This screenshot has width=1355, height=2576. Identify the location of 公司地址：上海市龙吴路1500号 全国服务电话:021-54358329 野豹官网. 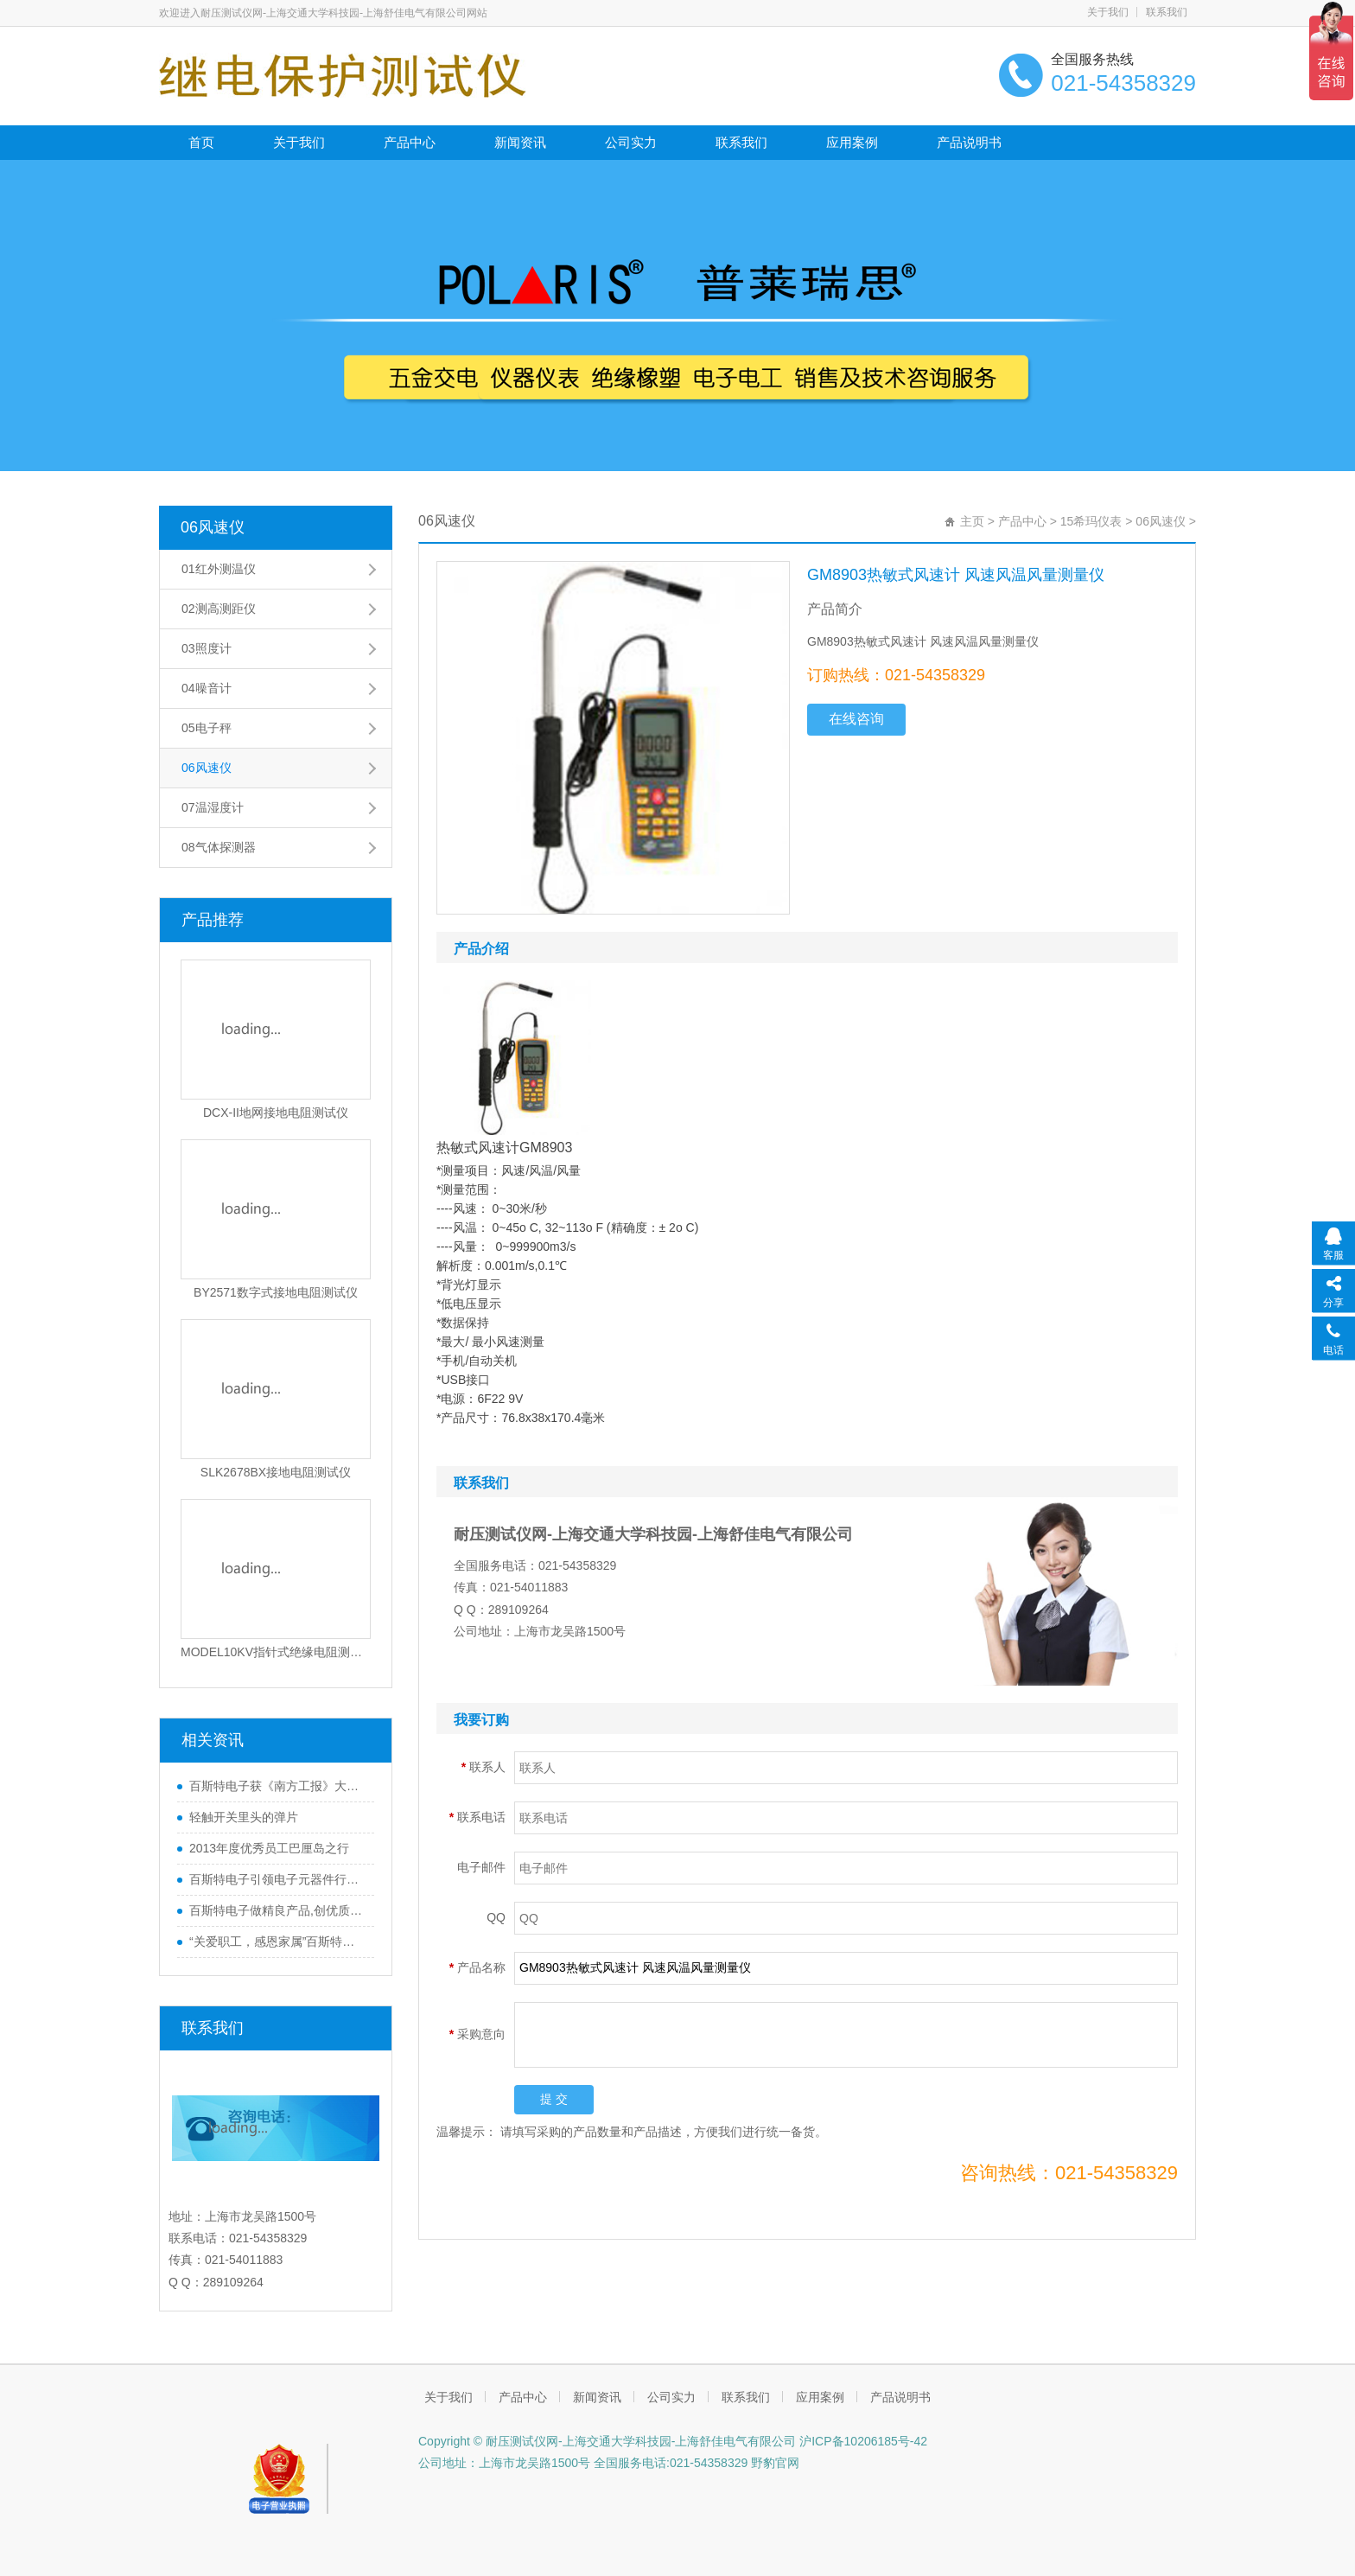
(608, 2463).